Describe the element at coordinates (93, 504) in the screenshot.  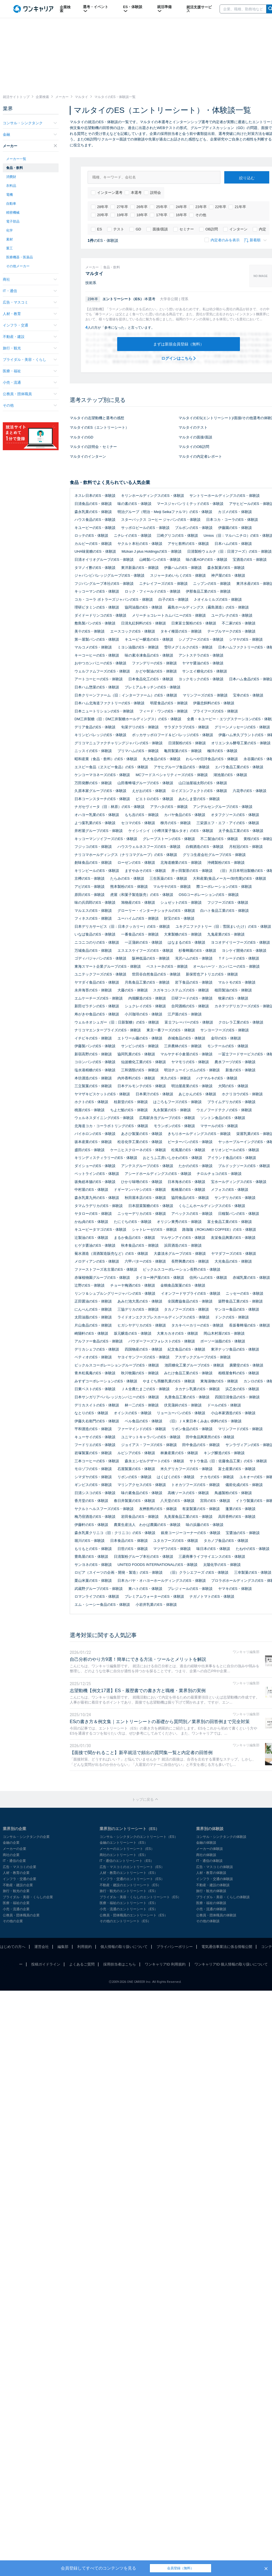
I see `日清食品のES・体験談` at that location.